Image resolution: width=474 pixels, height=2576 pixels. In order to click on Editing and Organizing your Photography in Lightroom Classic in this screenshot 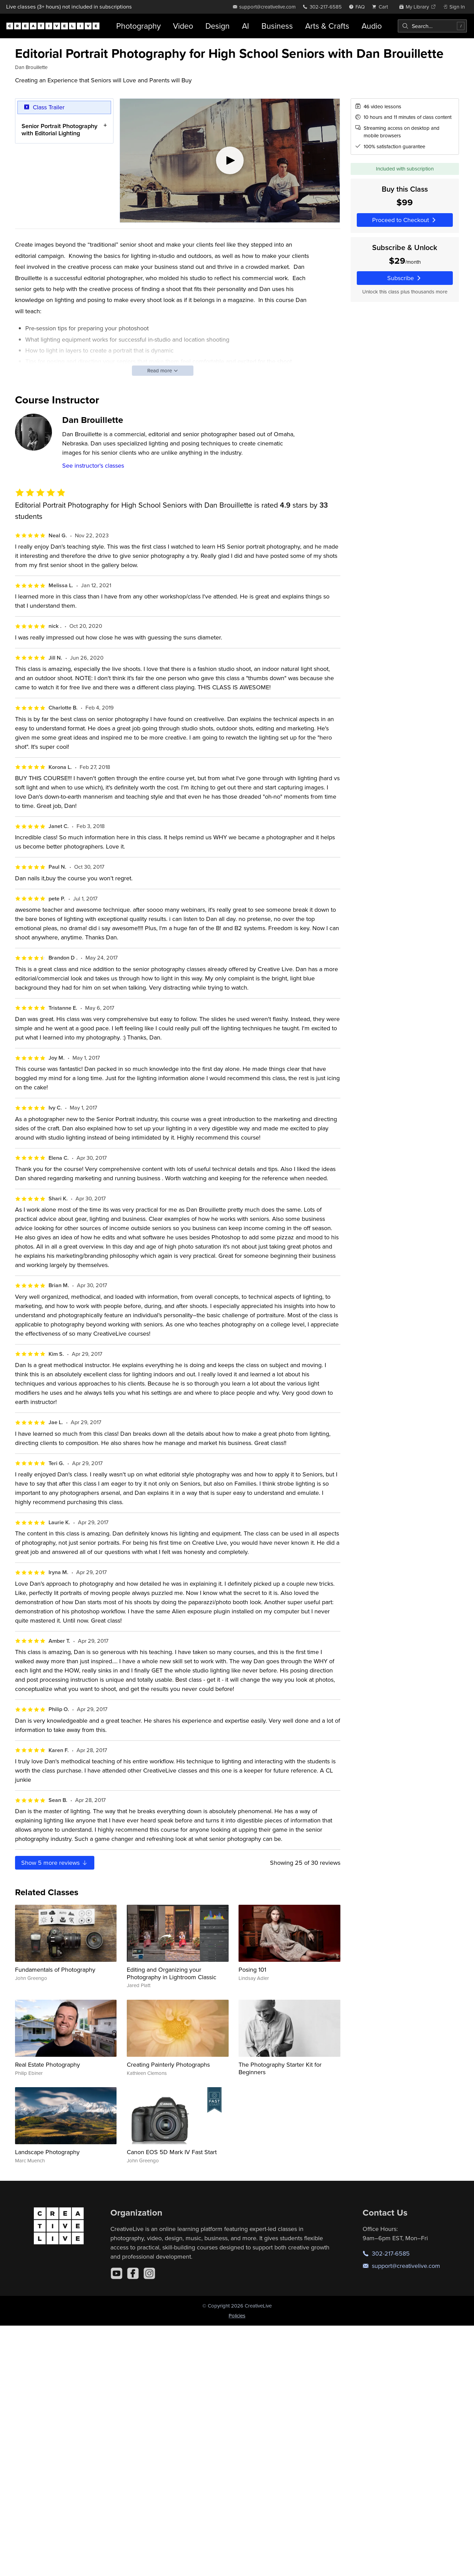, I will do `click(171, 1973)`.